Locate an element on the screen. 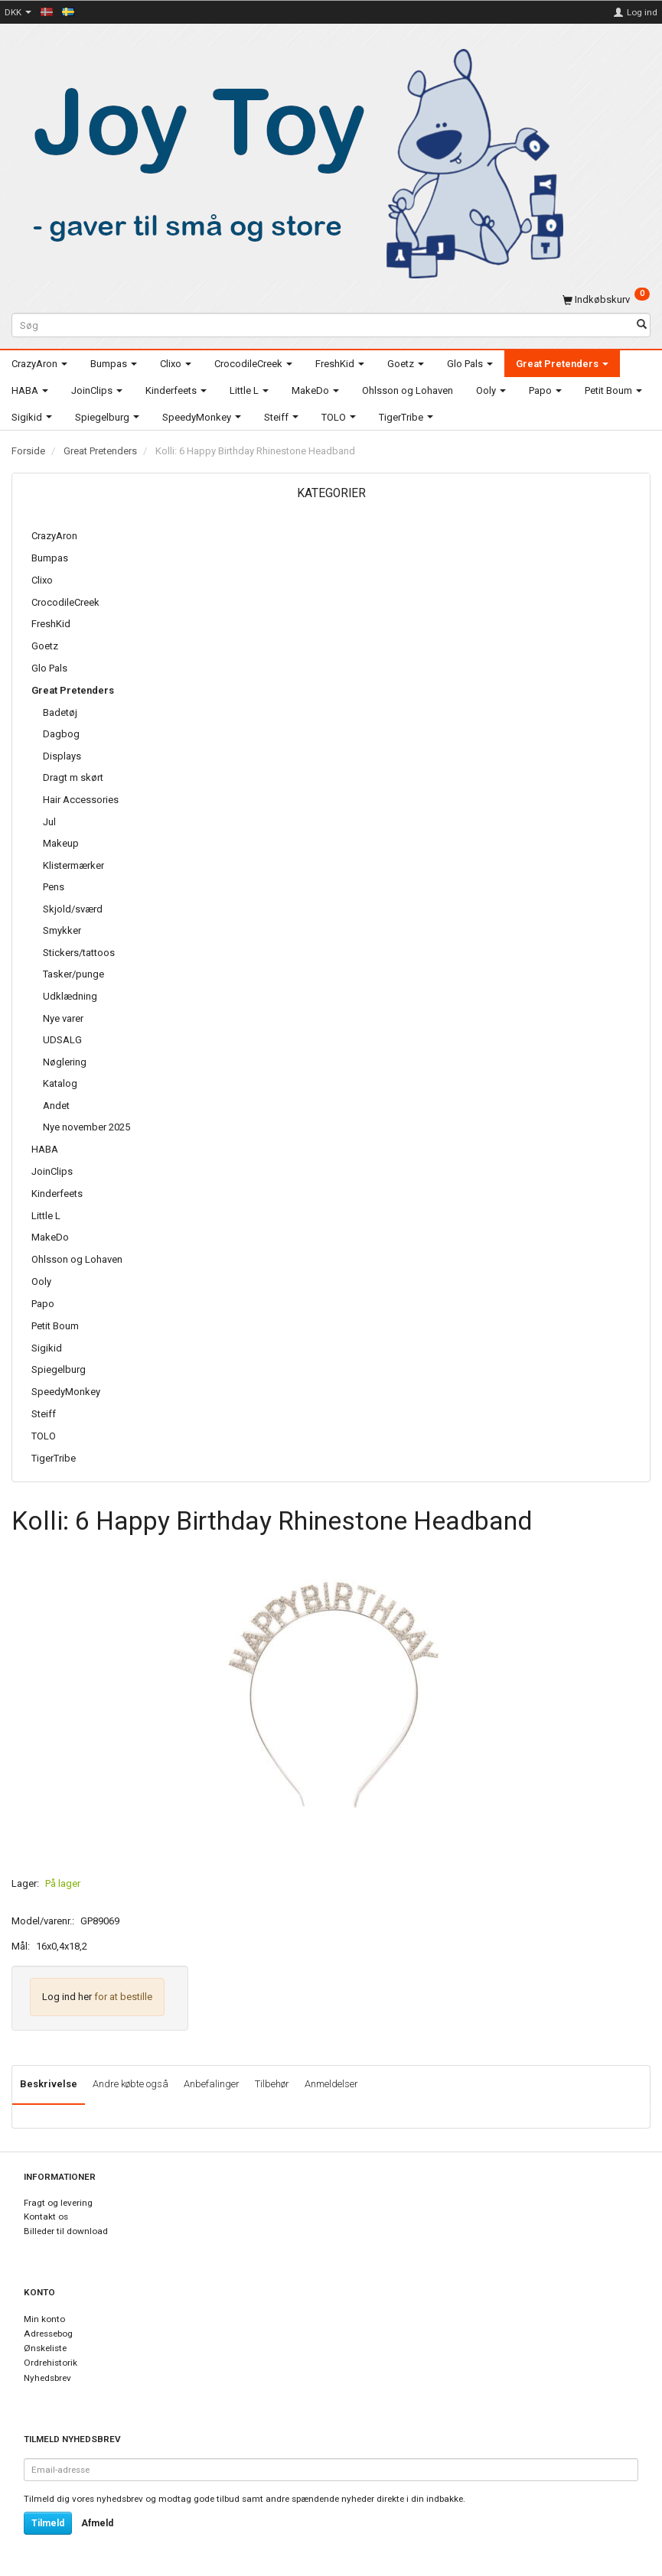 This screenshot has height=2576, width=662. Tilbehør is located at coordinates (272, 2084).